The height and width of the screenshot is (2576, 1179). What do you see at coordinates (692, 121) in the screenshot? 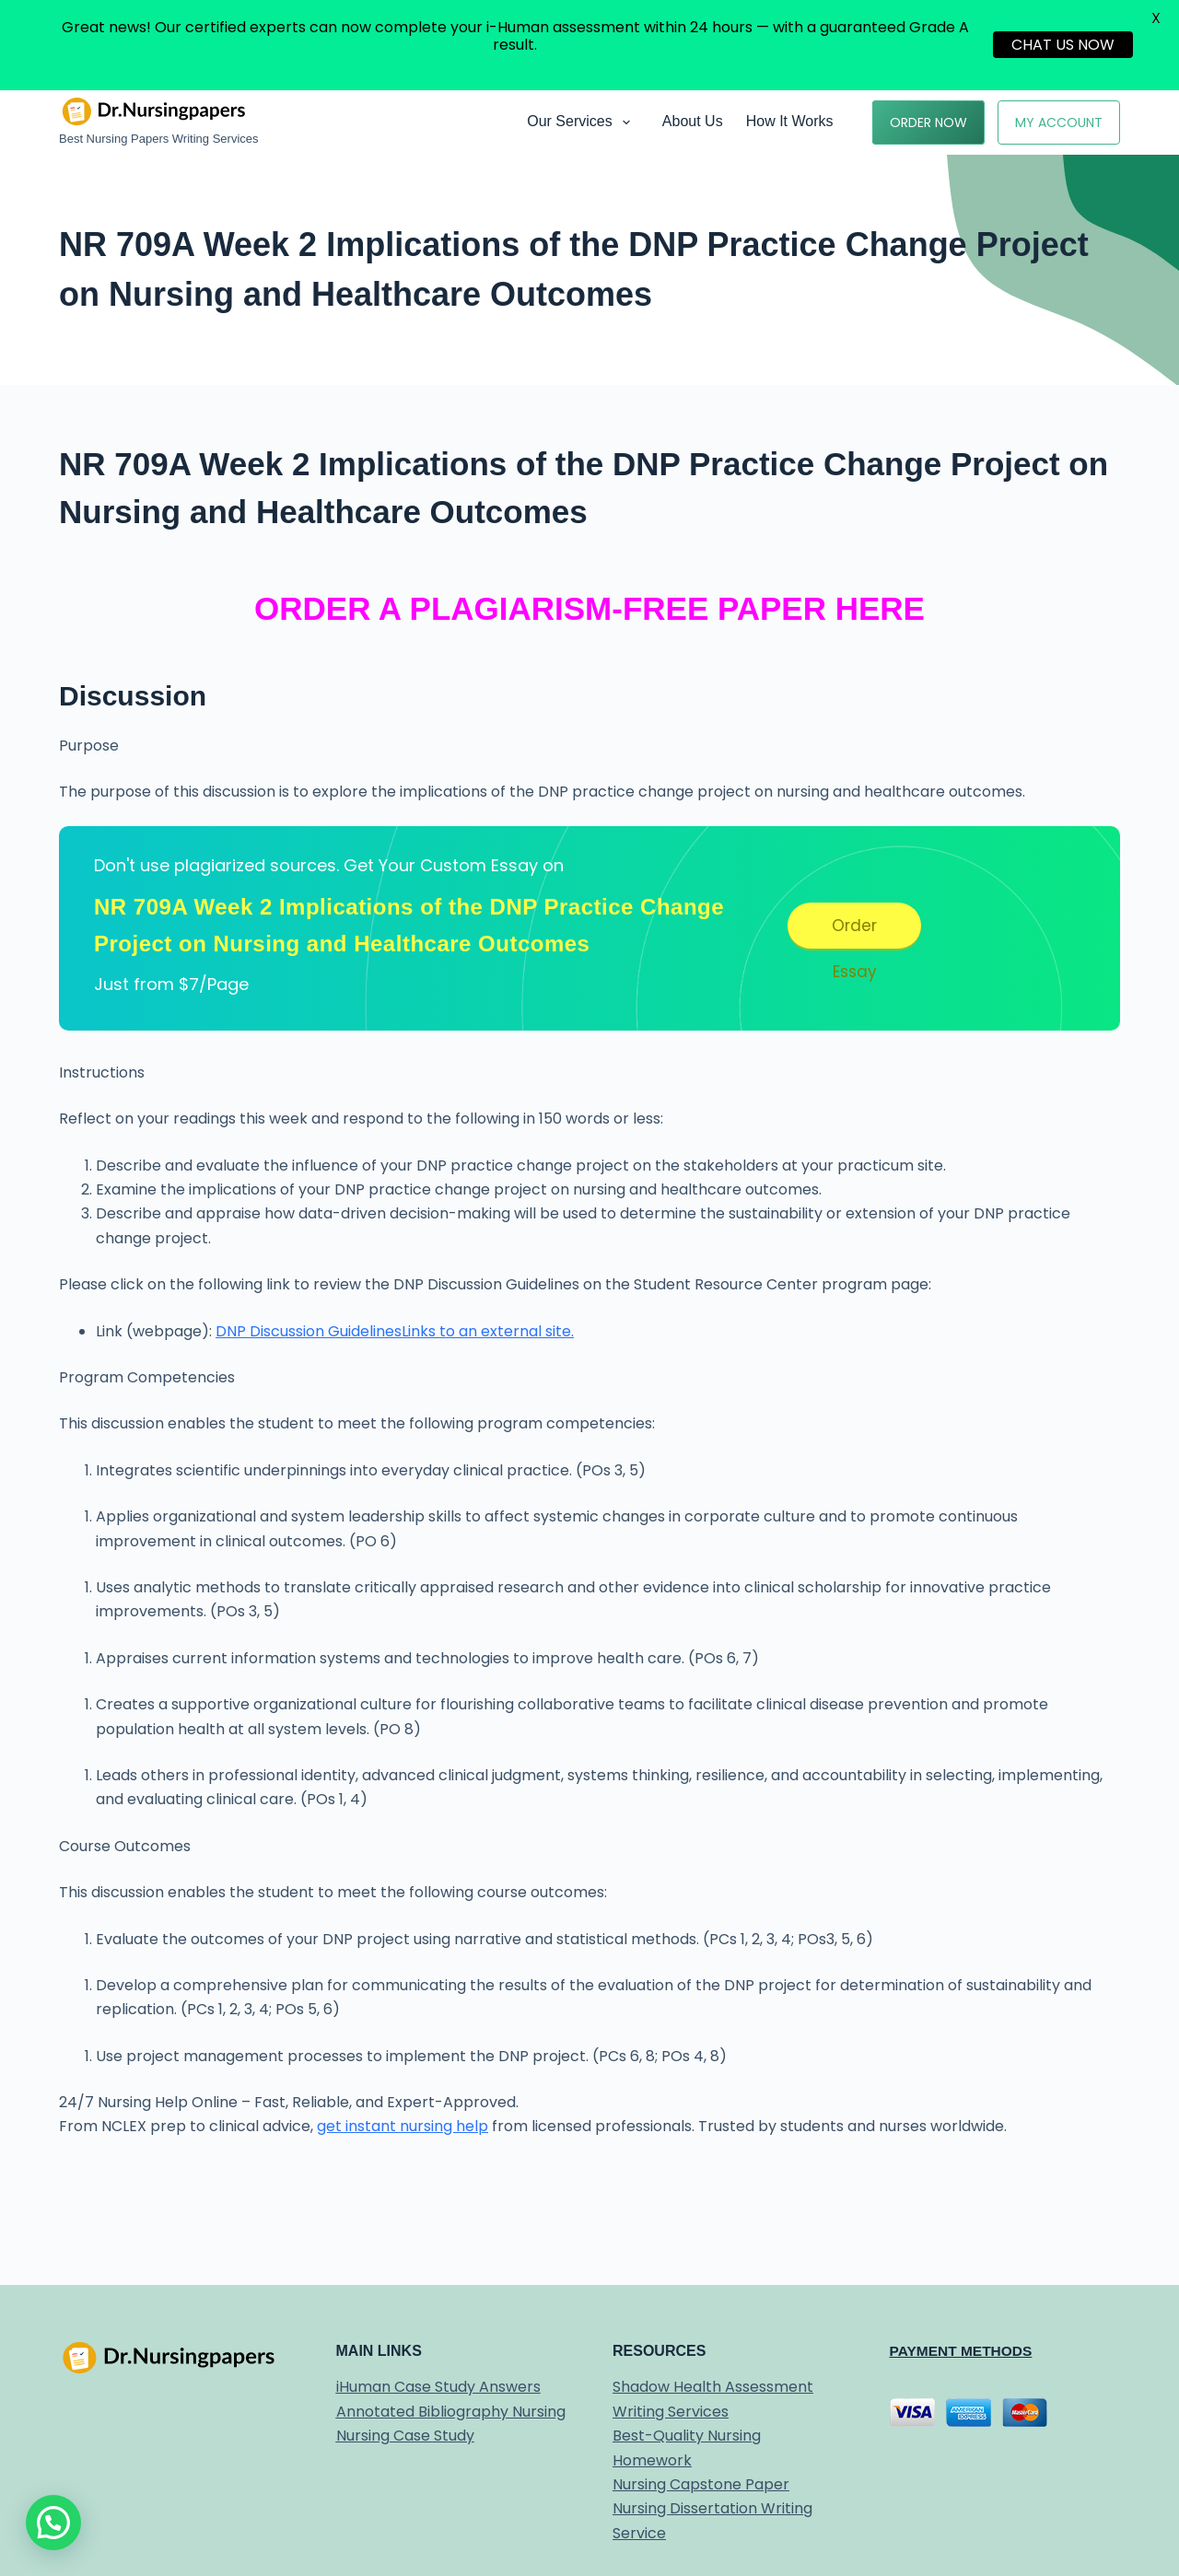
I see `About Us` at bounding box center [692, 121].